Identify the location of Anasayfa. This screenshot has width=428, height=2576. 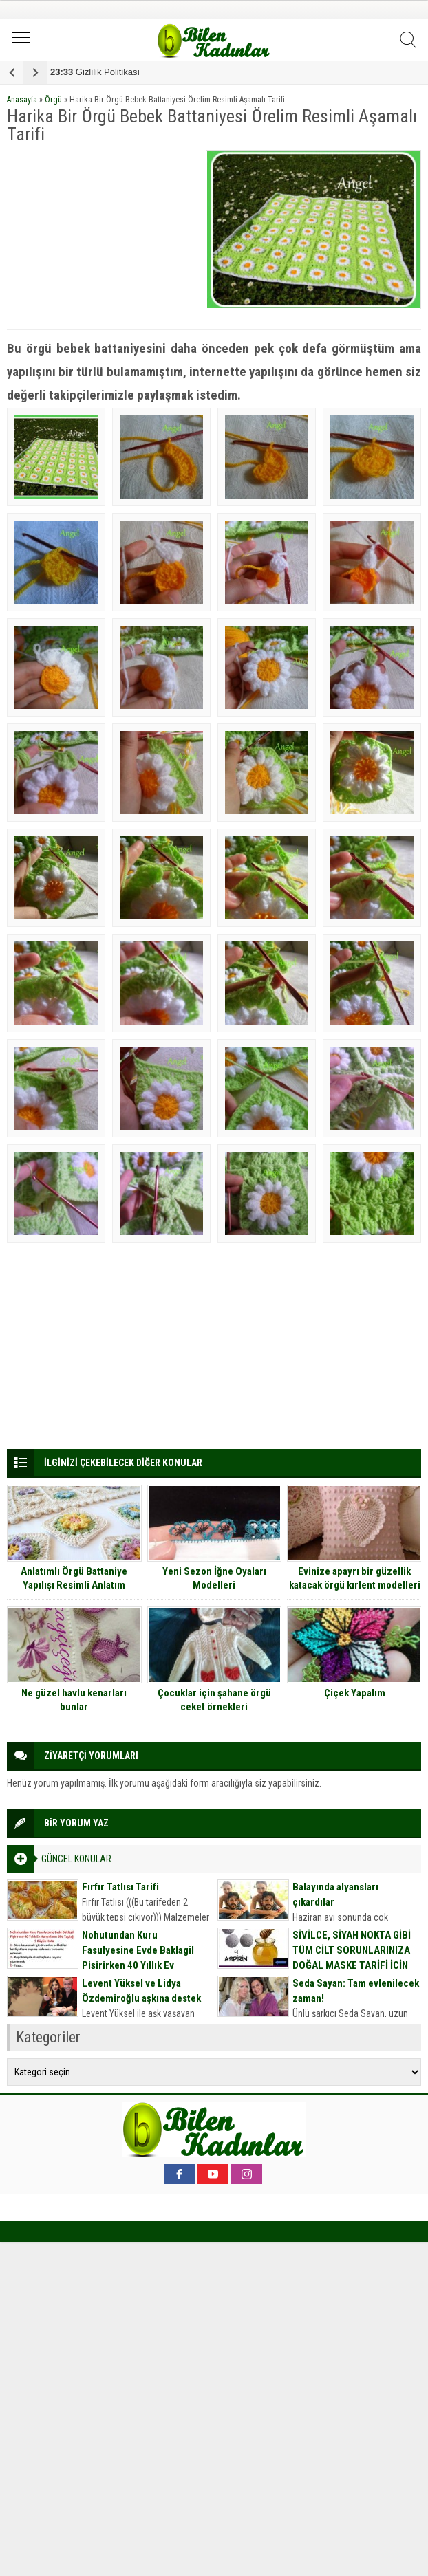
(22, 100).